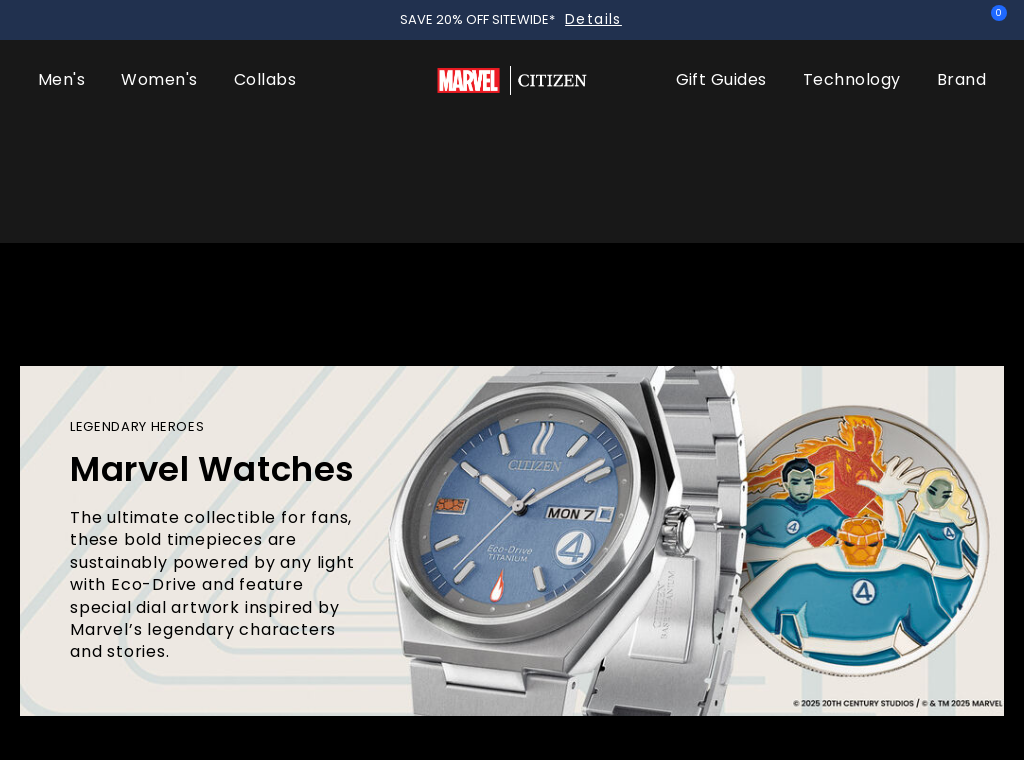  Describe the element at coordinates (757, 660) in the screenshot. I see `Hulk, Green Goliath` at that location.